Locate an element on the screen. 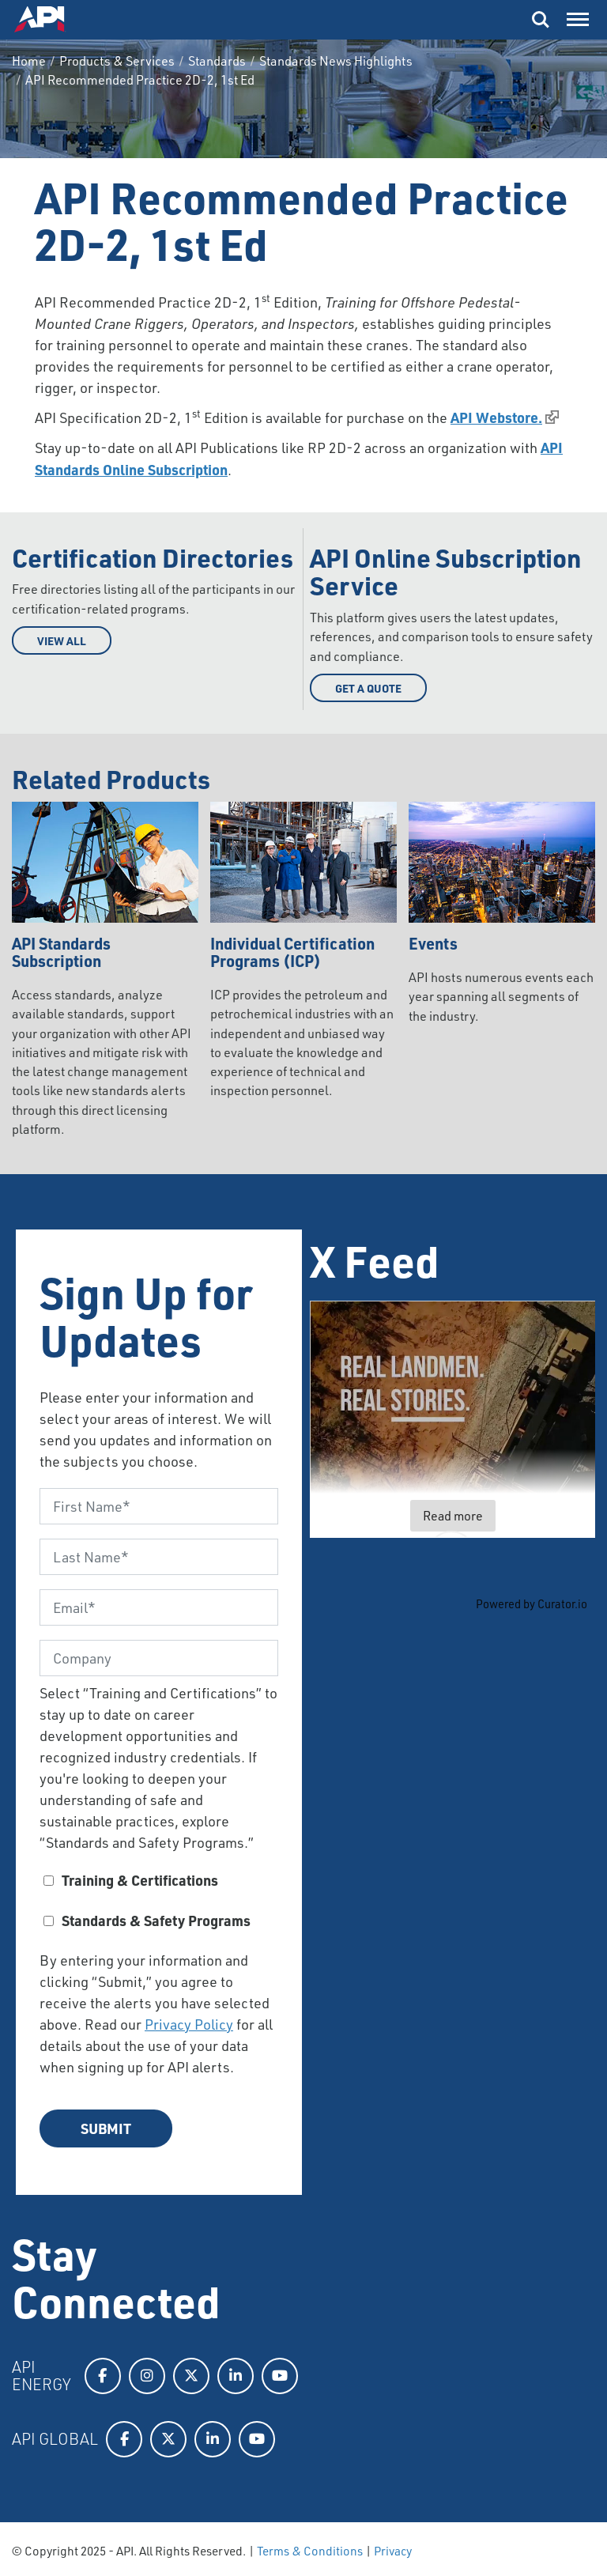 The image size is (607, 2576). API Energy is located at coordinates (41, 2375).